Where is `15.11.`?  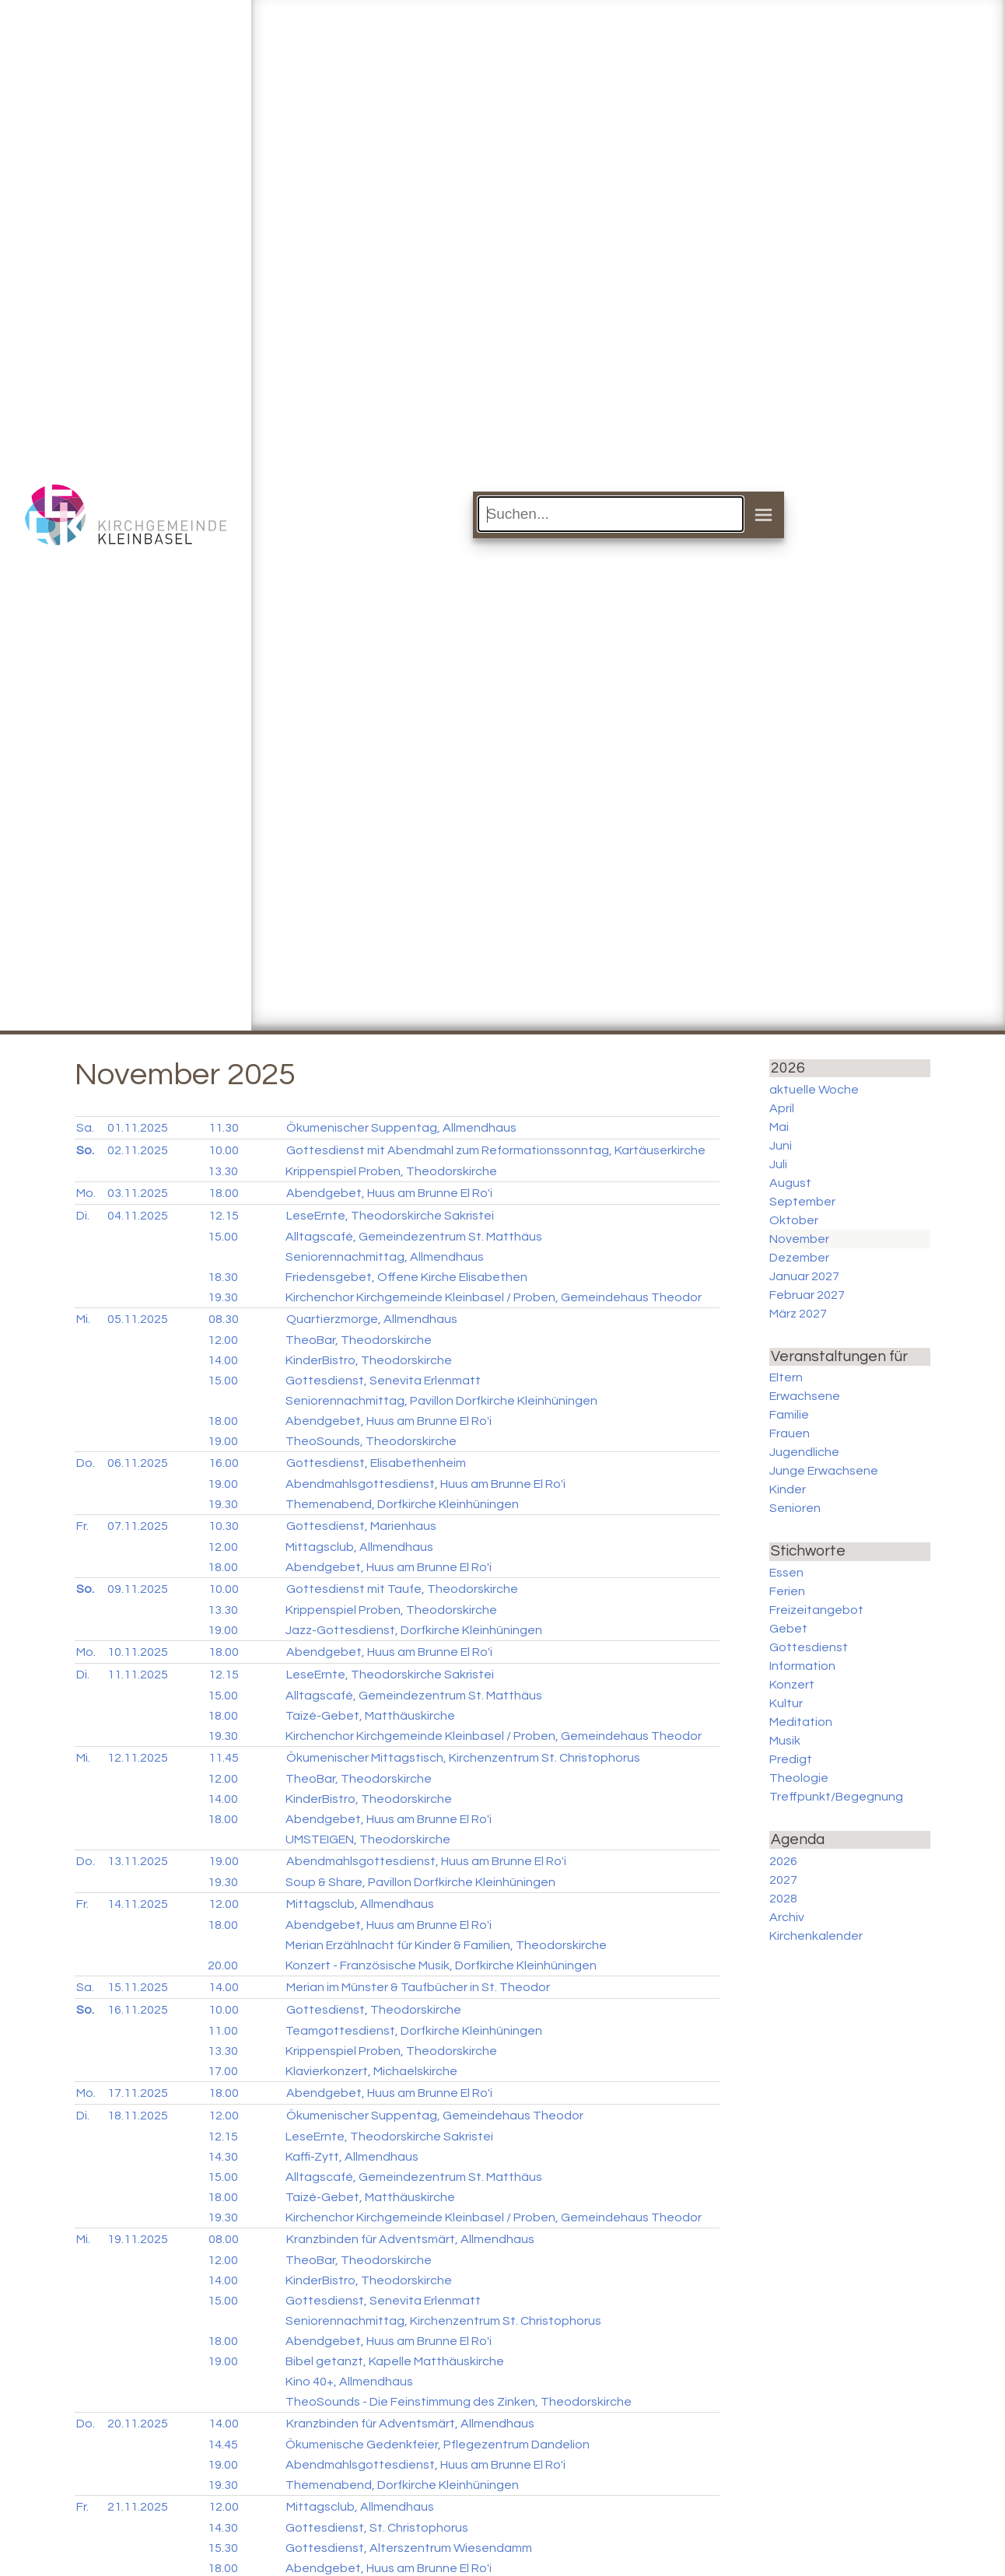
15.11. is located at coordinates (137, 1987).